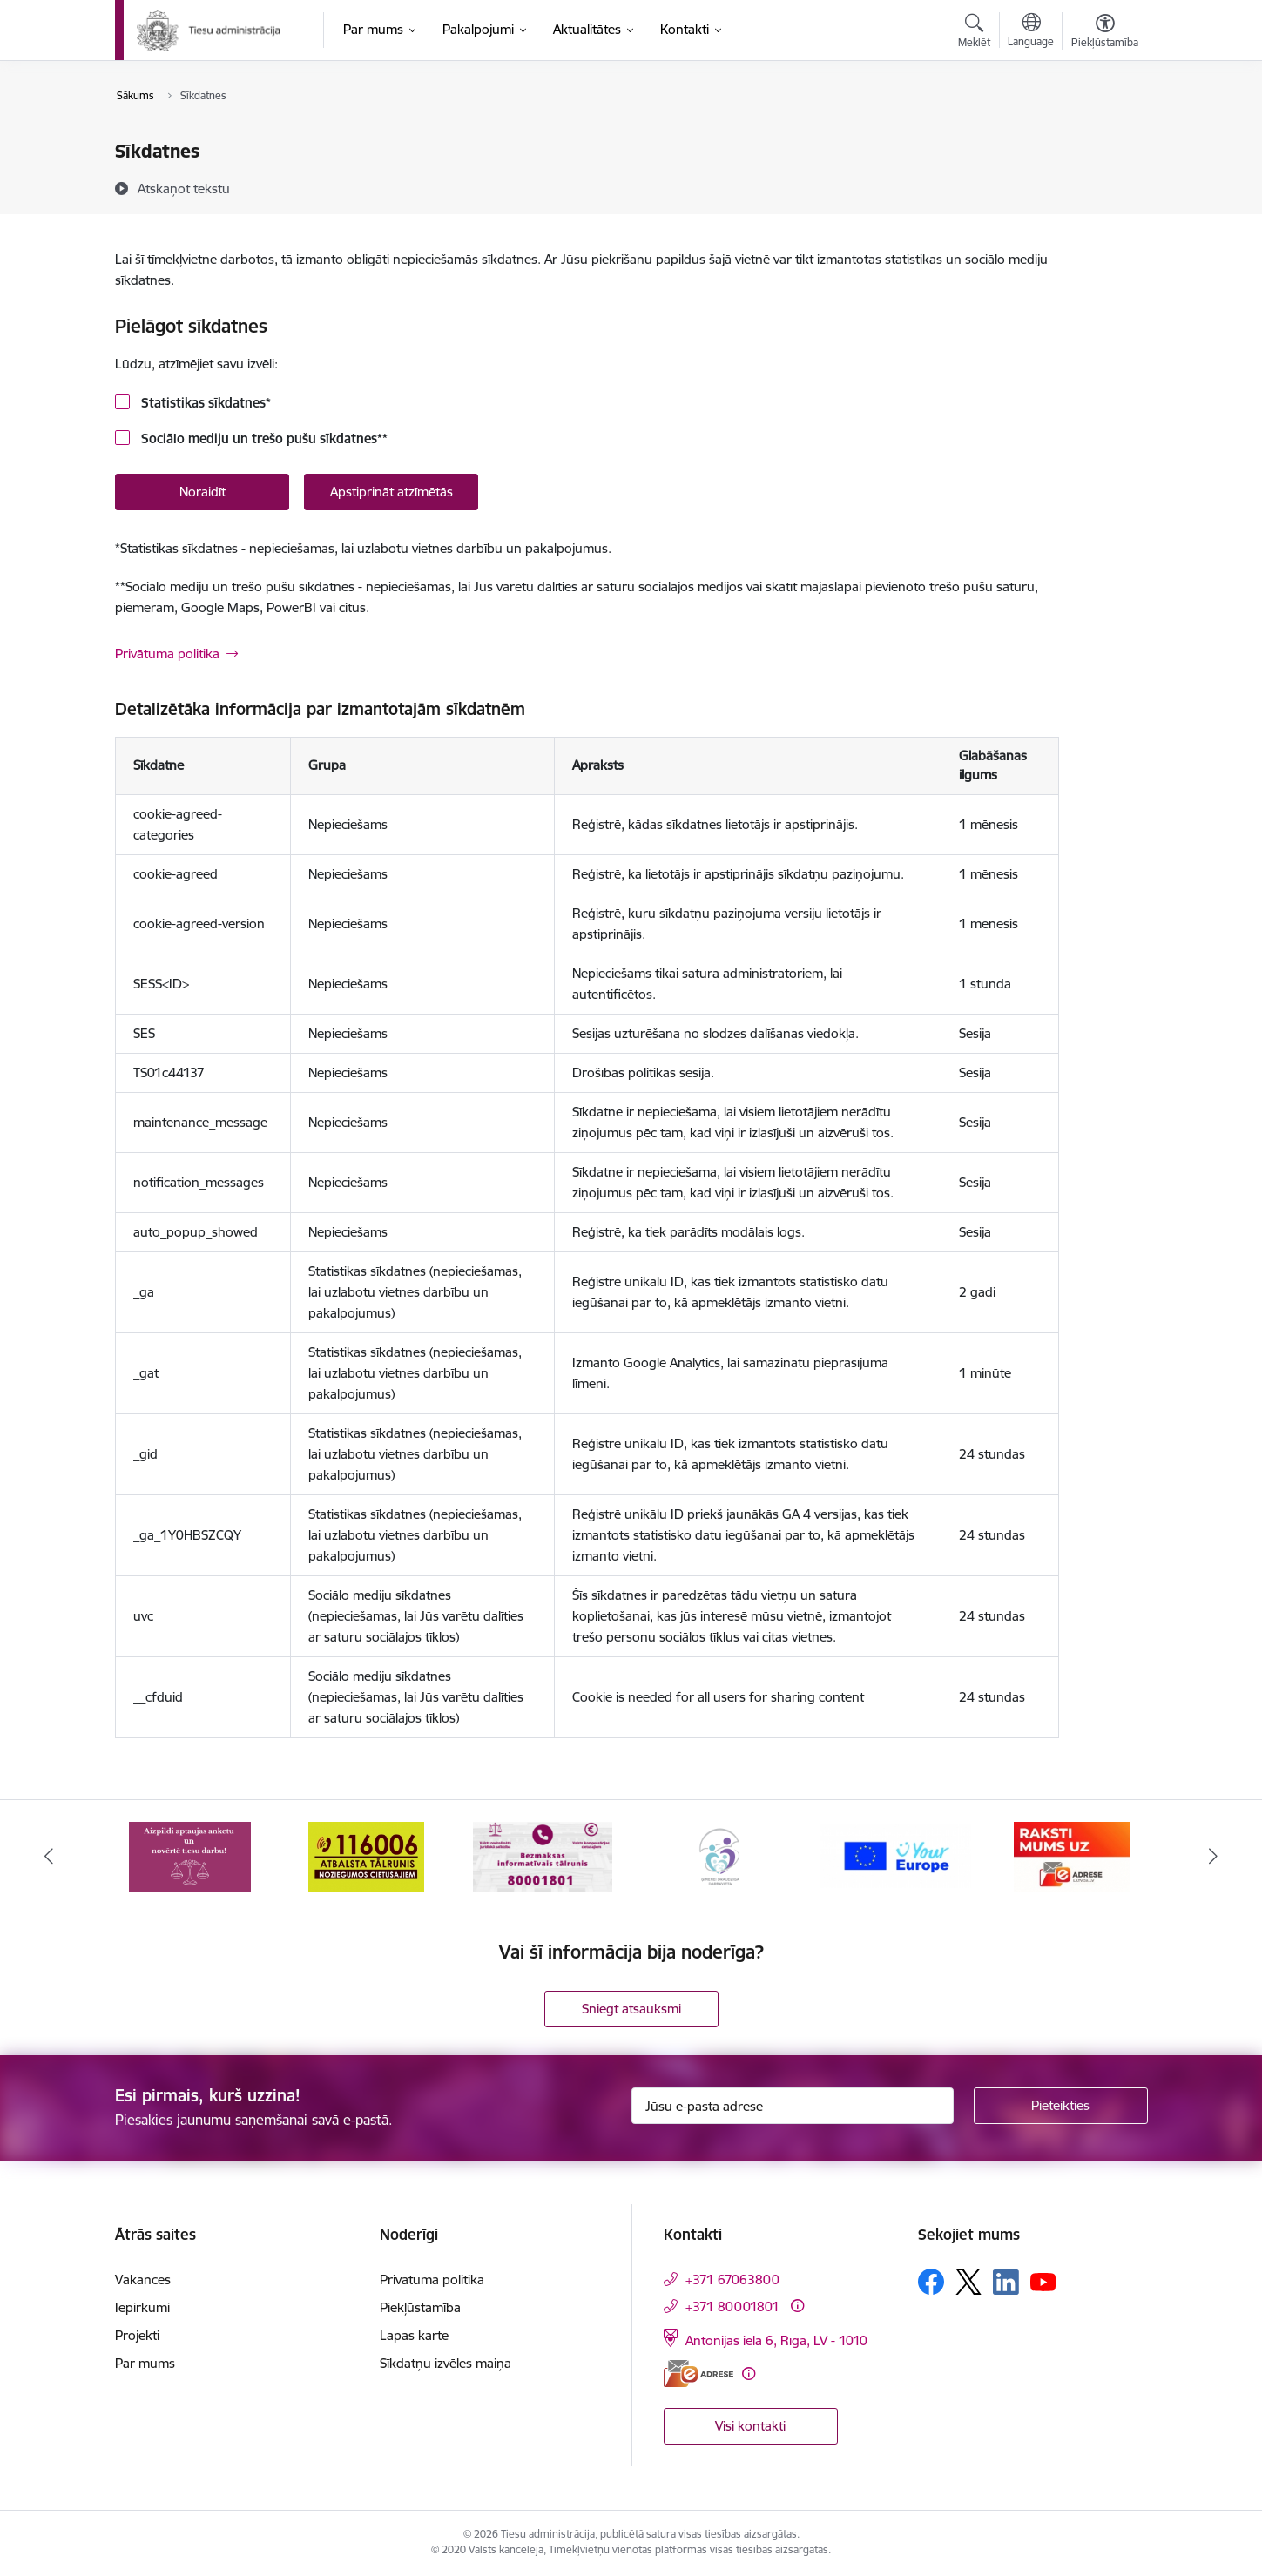 Image resolution: width=1262 pixels, height=2576 pixels. I want to click on [Banneris 6 no 15: E-Adrese], so click(1072, 1855).